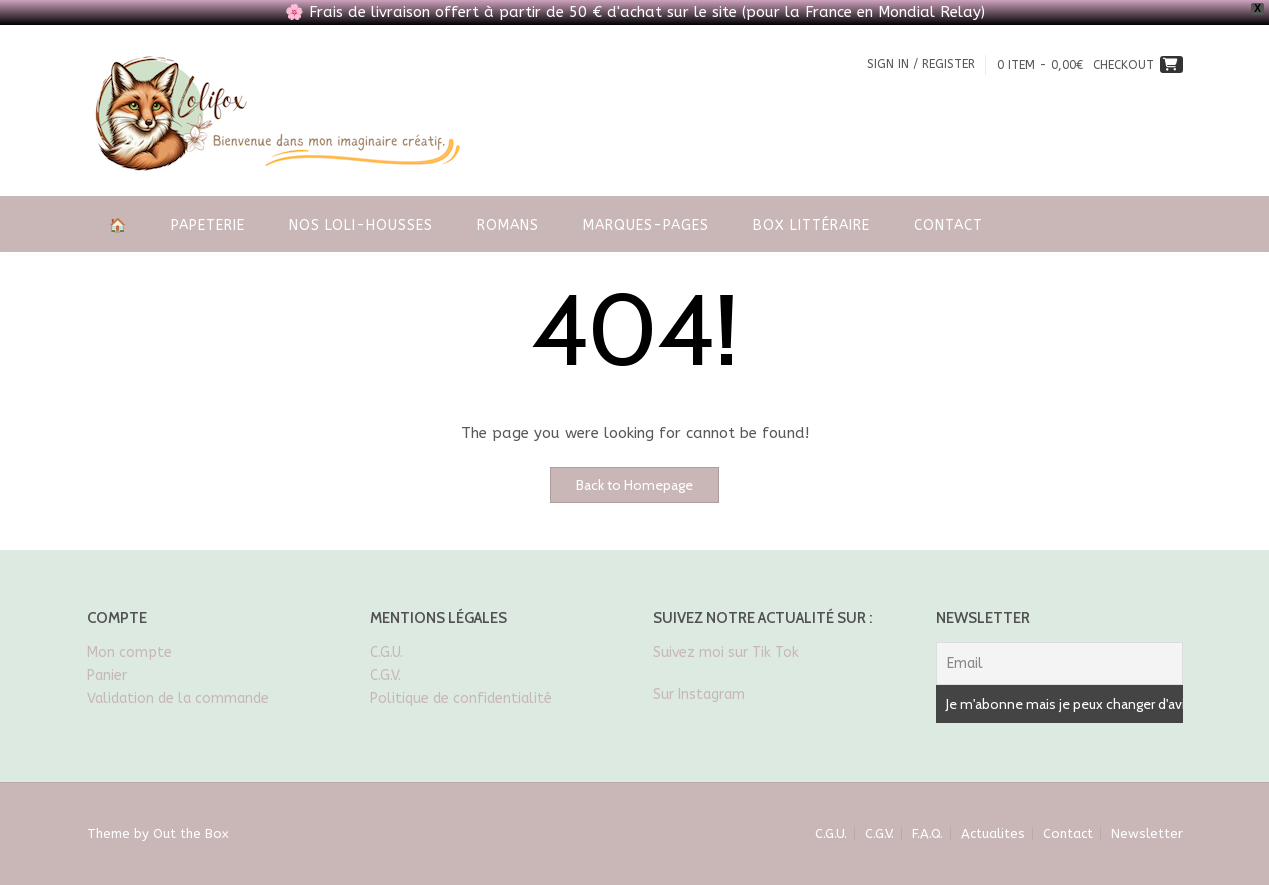  I want to click on F.A.Q., so click(927, 833).